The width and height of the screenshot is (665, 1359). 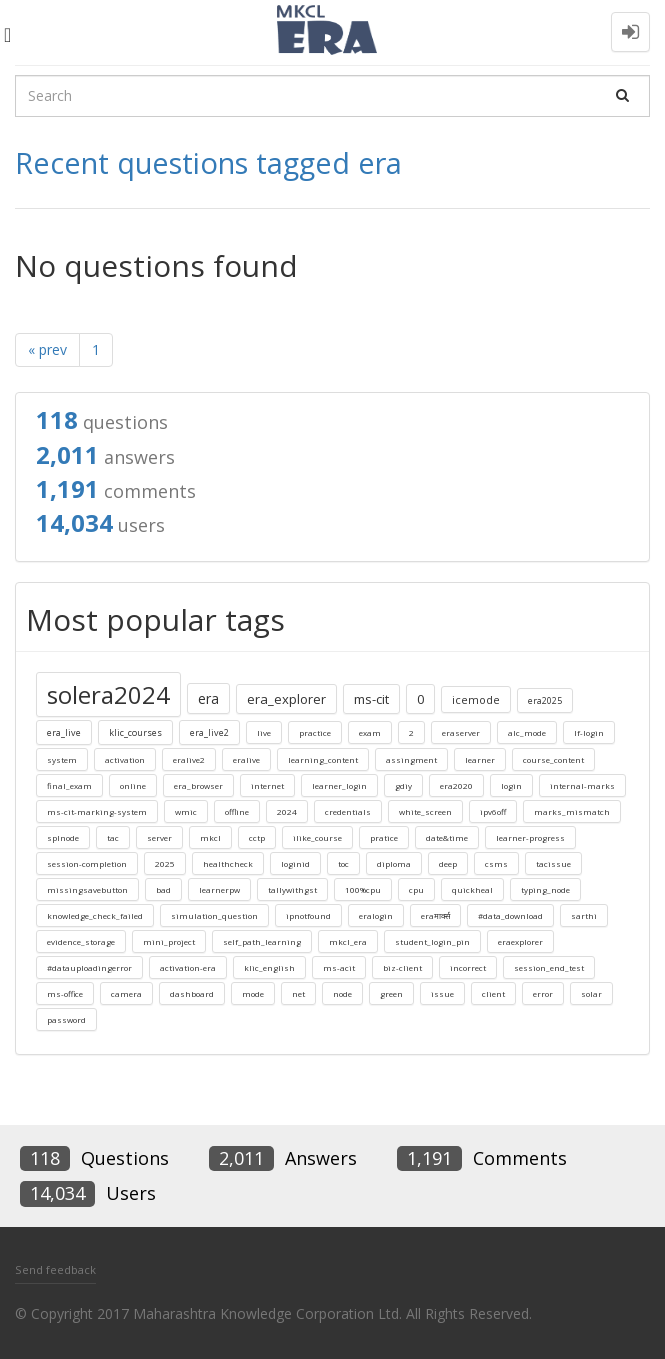 What do you see at coordinates (543, 993) in the screenshot?
I see `error` at bounding box center [543, 993].